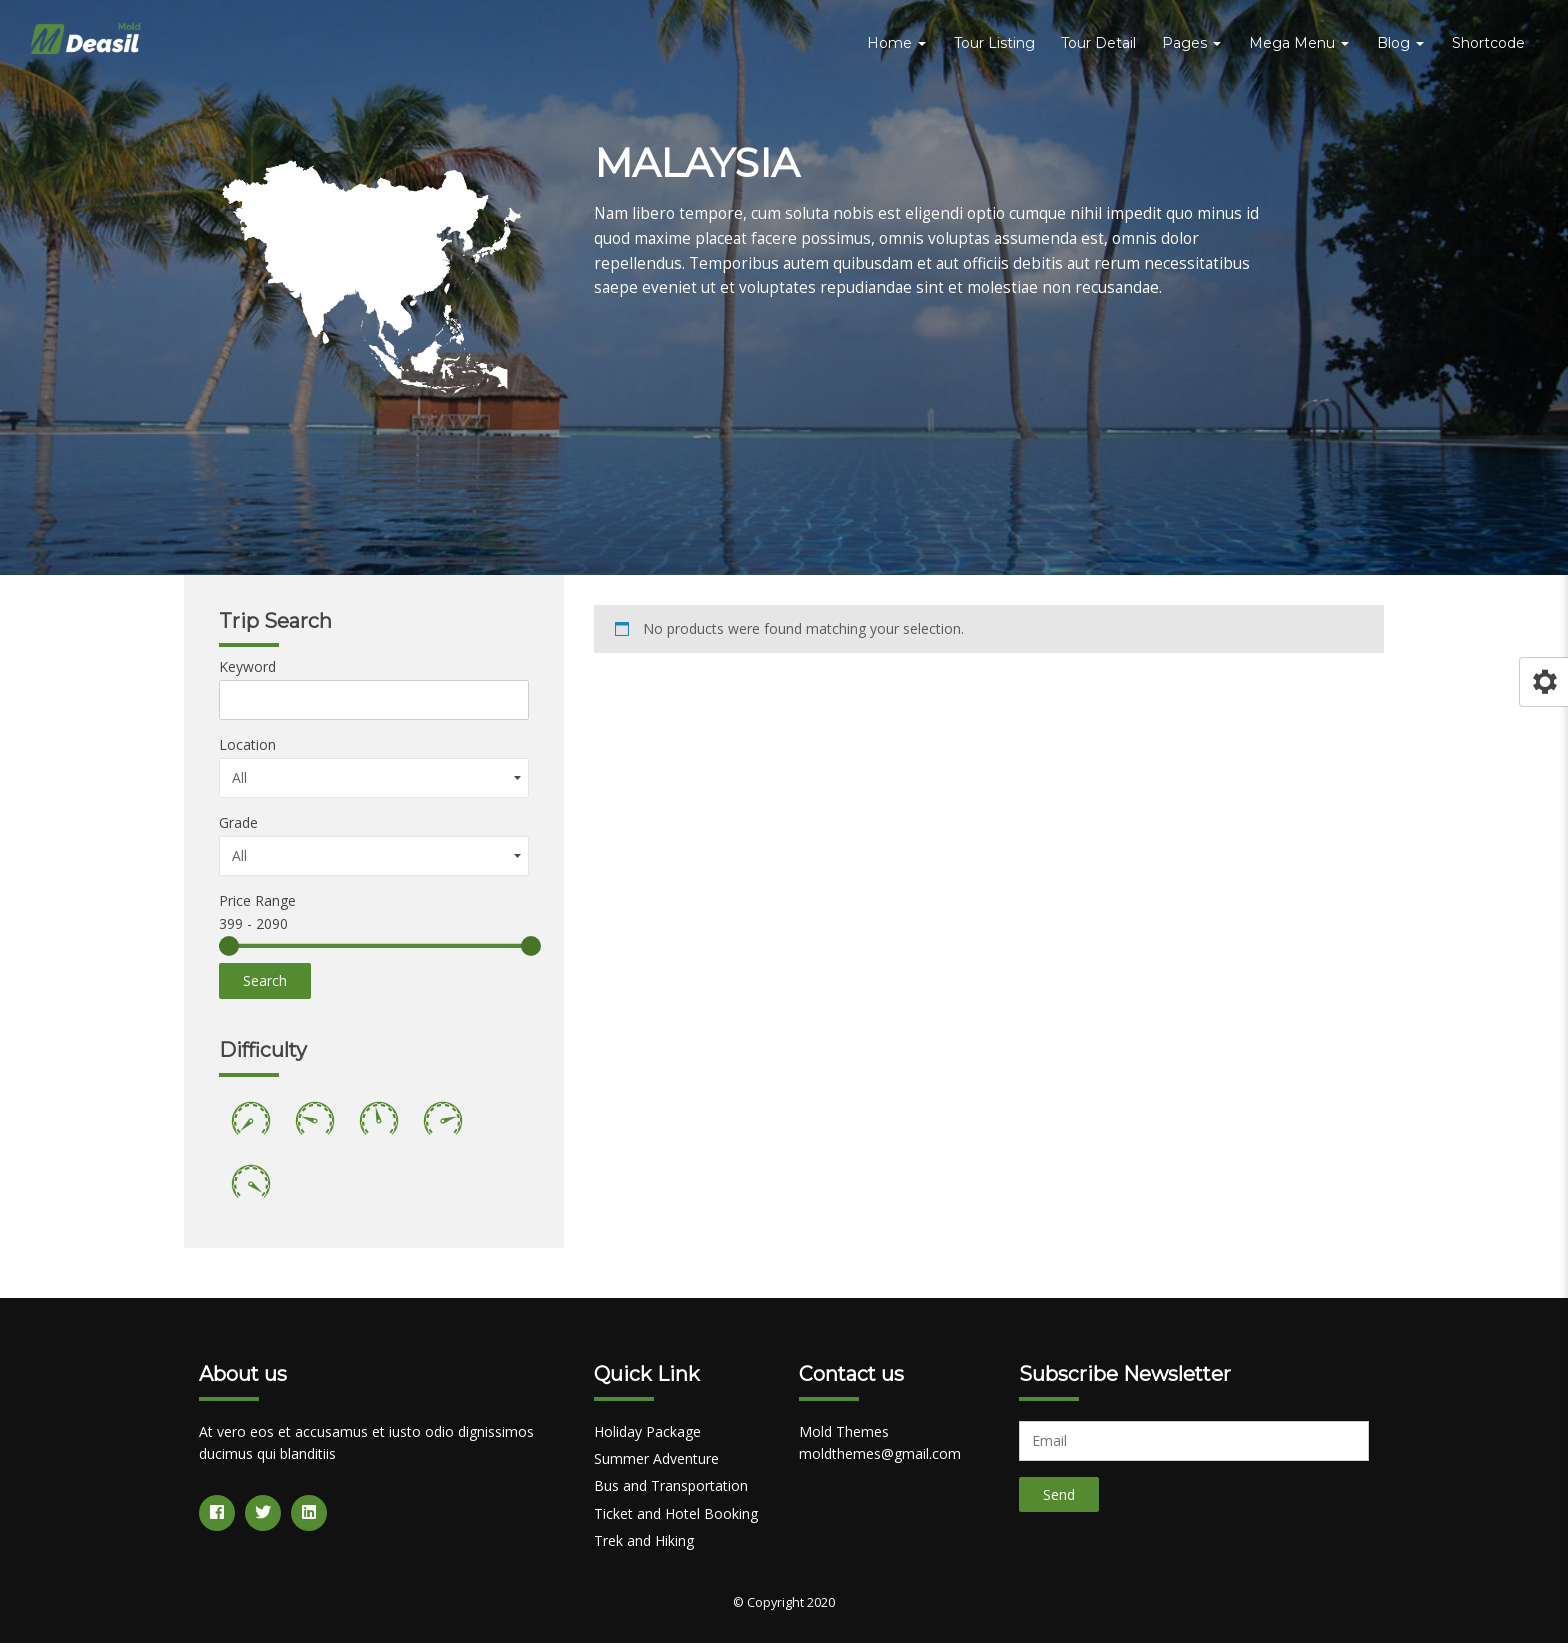 The image size is (1568, 1643). I want to click on Blog, so click(1400, 43).